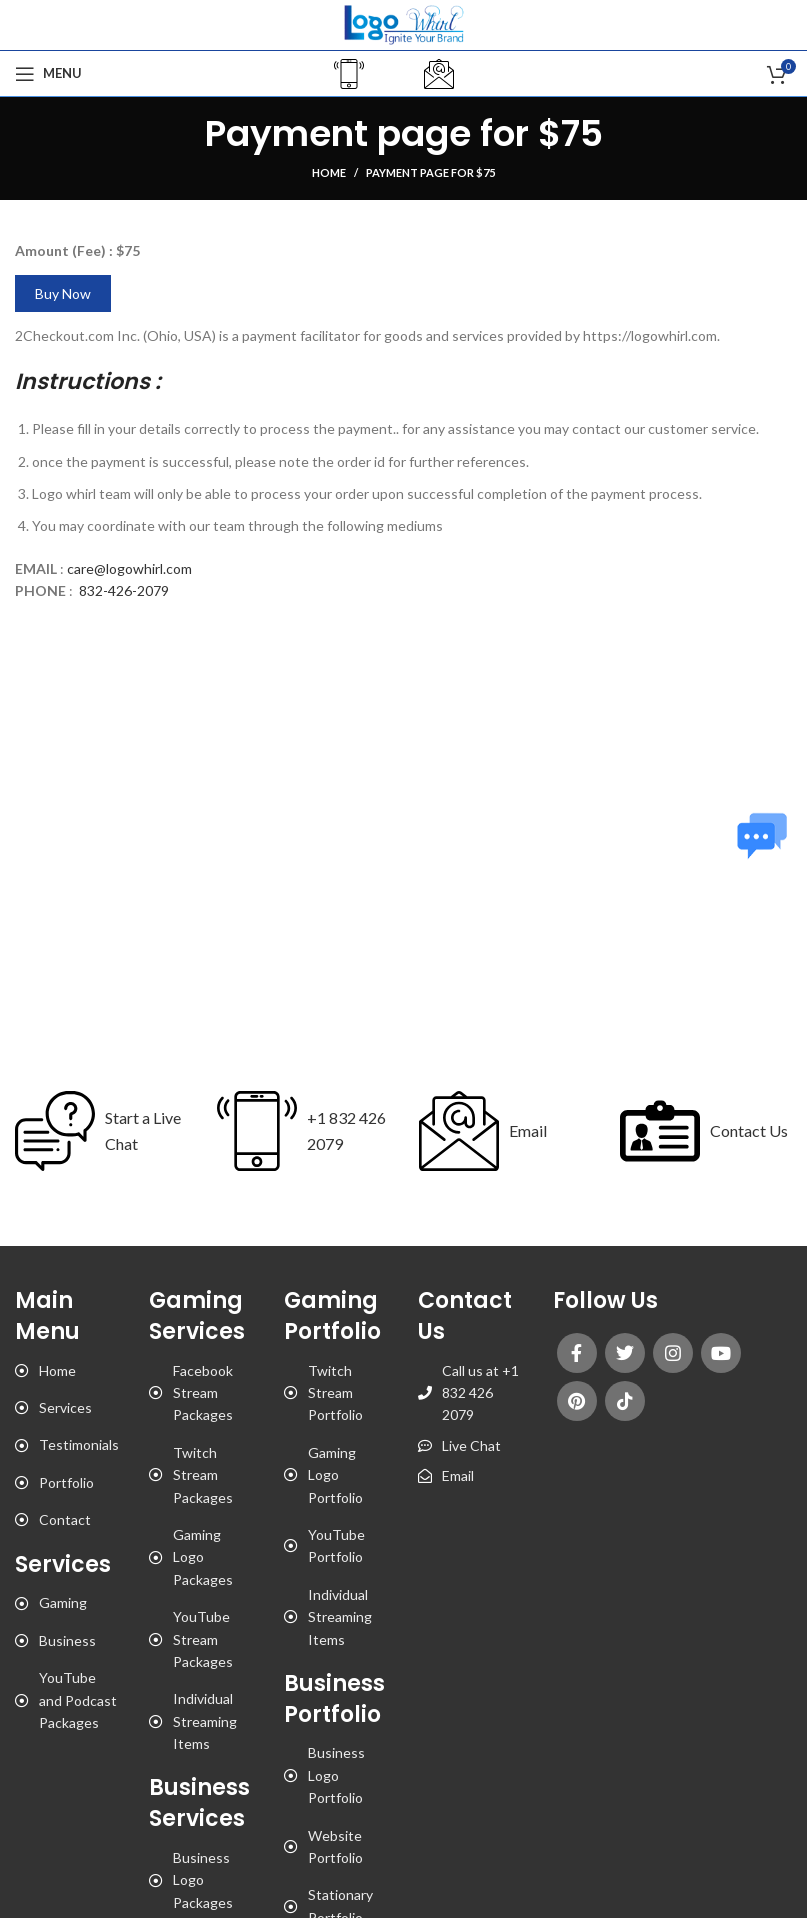  Describe the element at coordinates (203, 1557) in the screenshot. I see `Gaming Logo Packages` at that location.